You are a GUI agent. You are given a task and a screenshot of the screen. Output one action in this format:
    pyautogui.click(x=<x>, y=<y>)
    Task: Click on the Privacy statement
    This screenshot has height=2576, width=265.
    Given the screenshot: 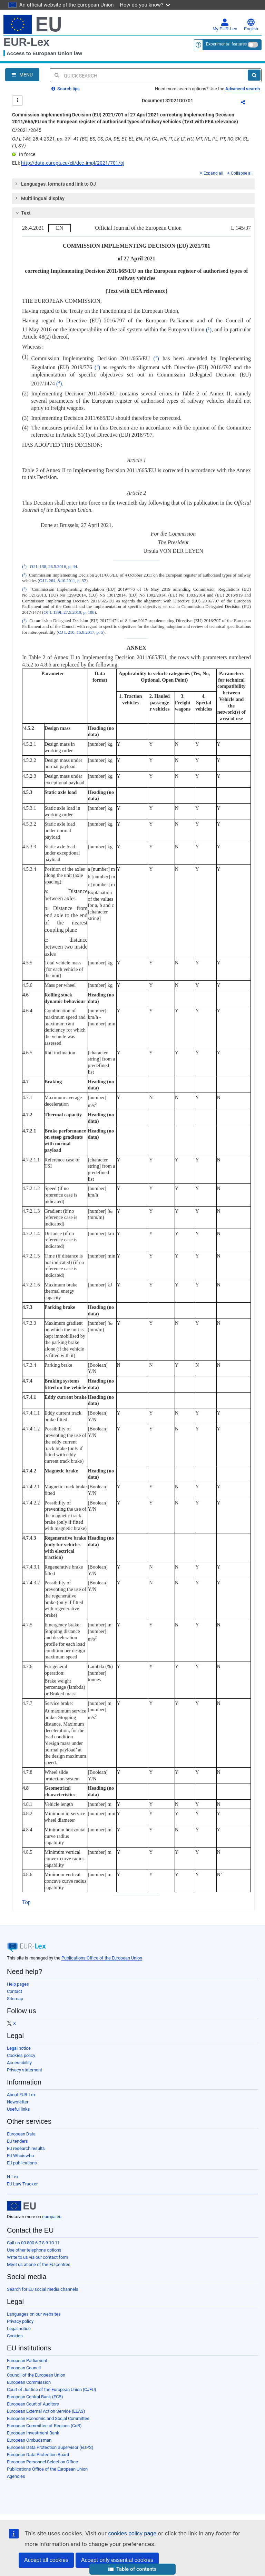 What is the action you would take?
    pyautogui.click(x=24, y=2069)
    